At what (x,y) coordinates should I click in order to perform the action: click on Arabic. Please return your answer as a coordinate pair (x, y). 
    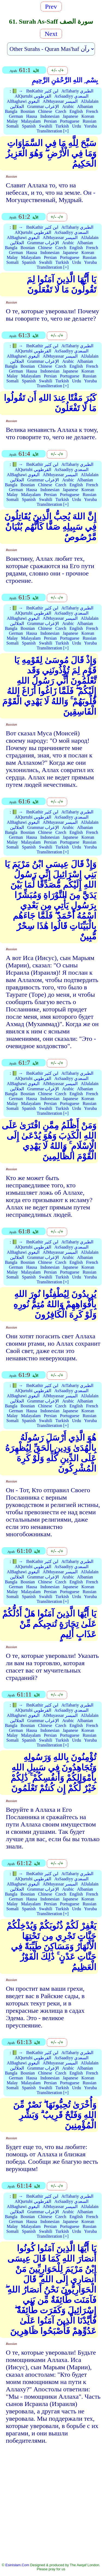
    Looking at the image, I should click on (68, 106).